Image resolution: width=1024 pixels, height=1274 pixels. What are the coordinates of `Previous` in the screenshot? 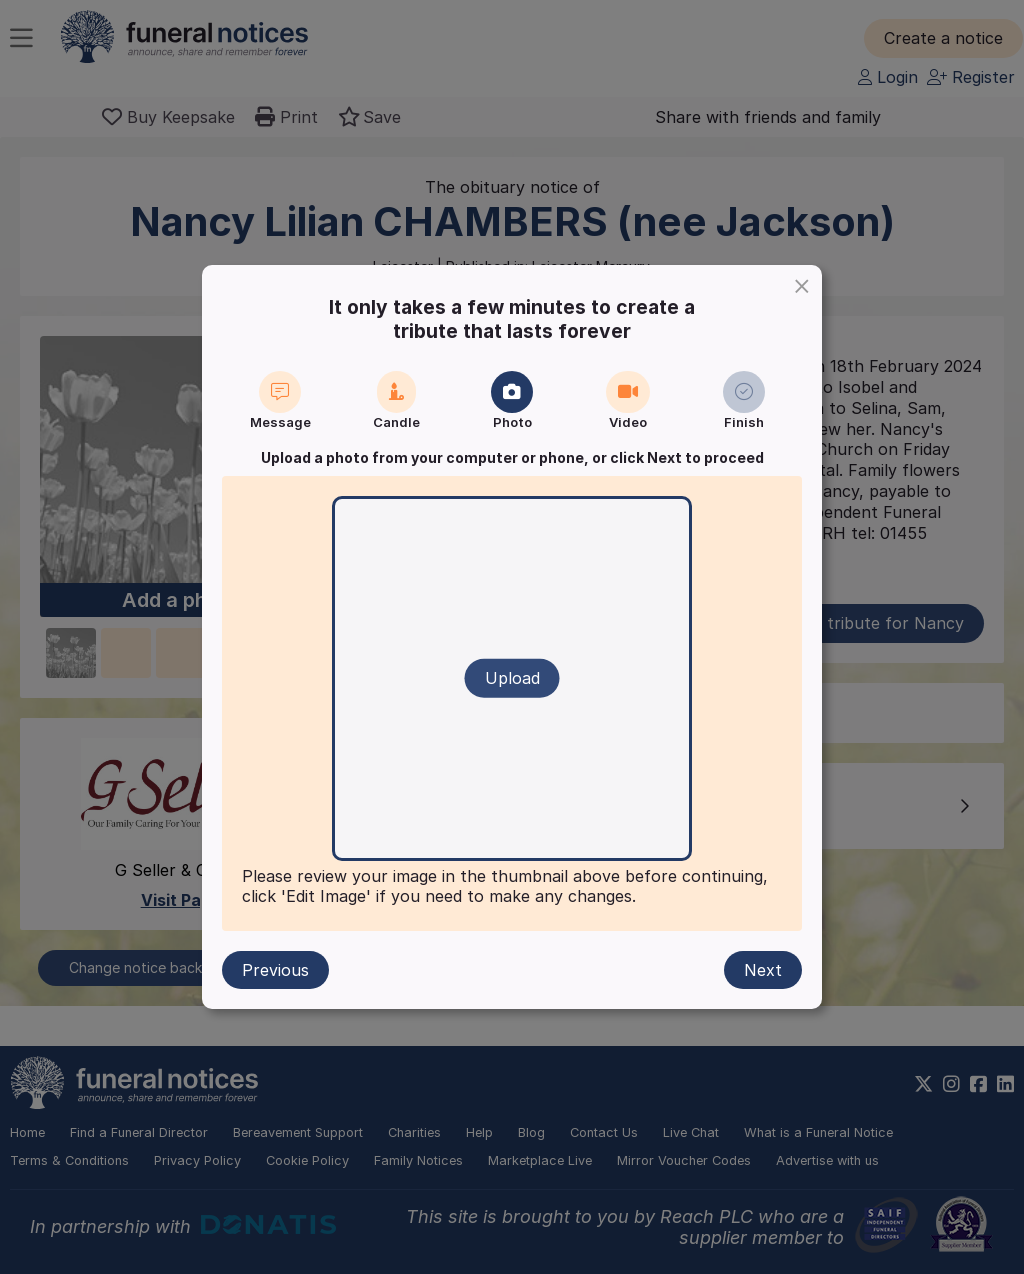 It's located at (275, 970).